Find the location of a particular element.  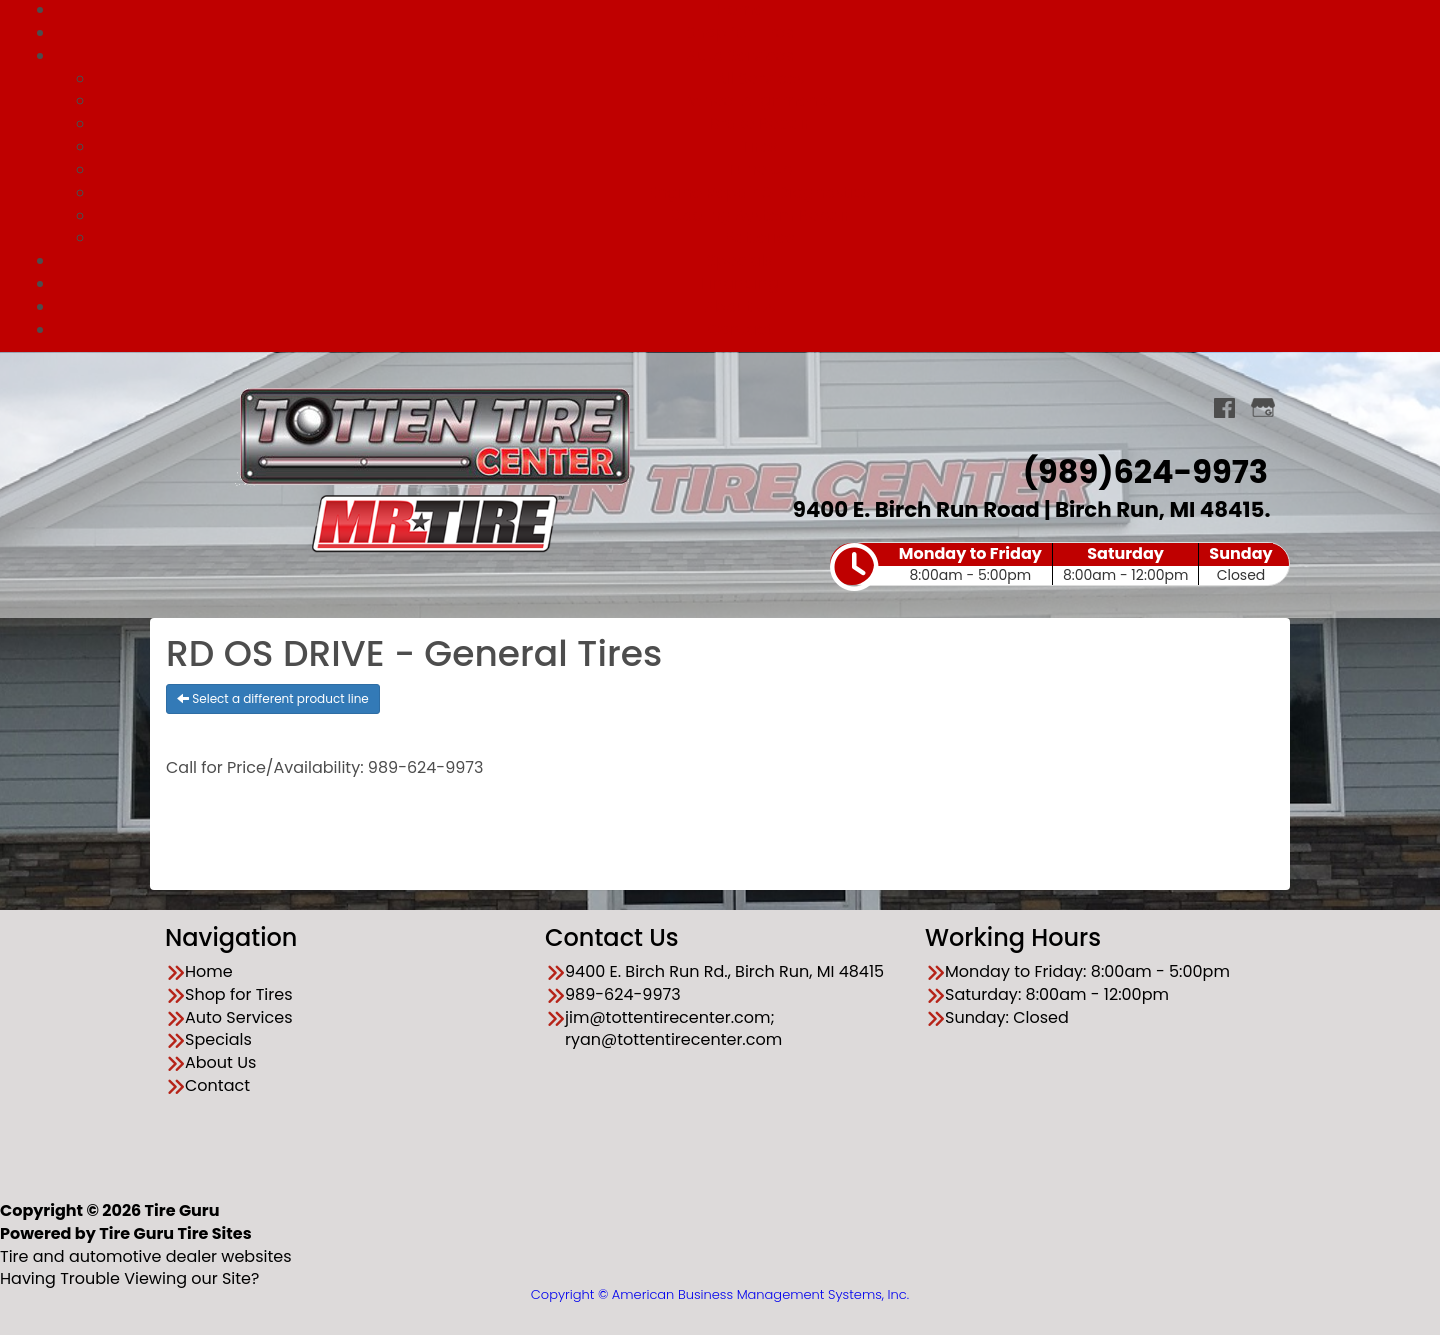

Specials is located at coordinates (740, 260).